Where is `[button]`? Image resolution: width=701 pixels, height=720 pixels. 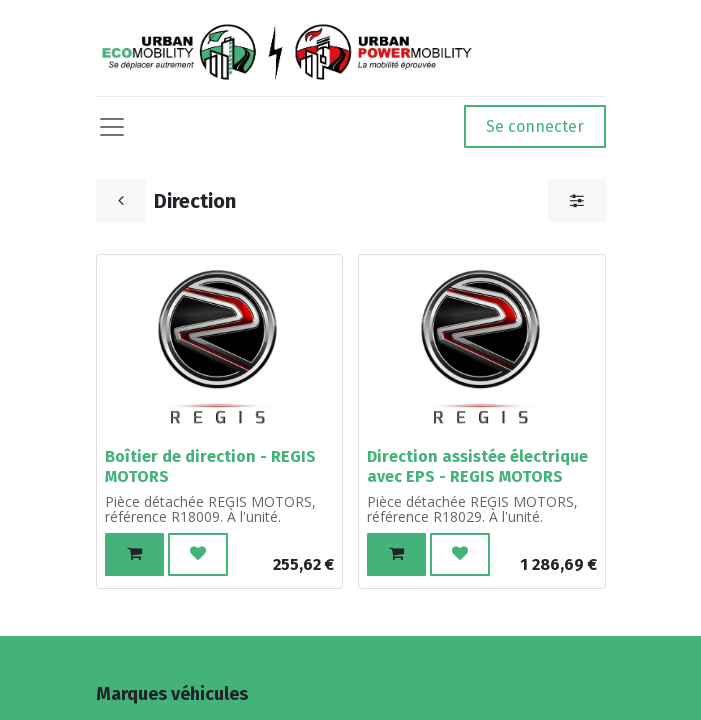
[button] is located at coordinates (134, 554).